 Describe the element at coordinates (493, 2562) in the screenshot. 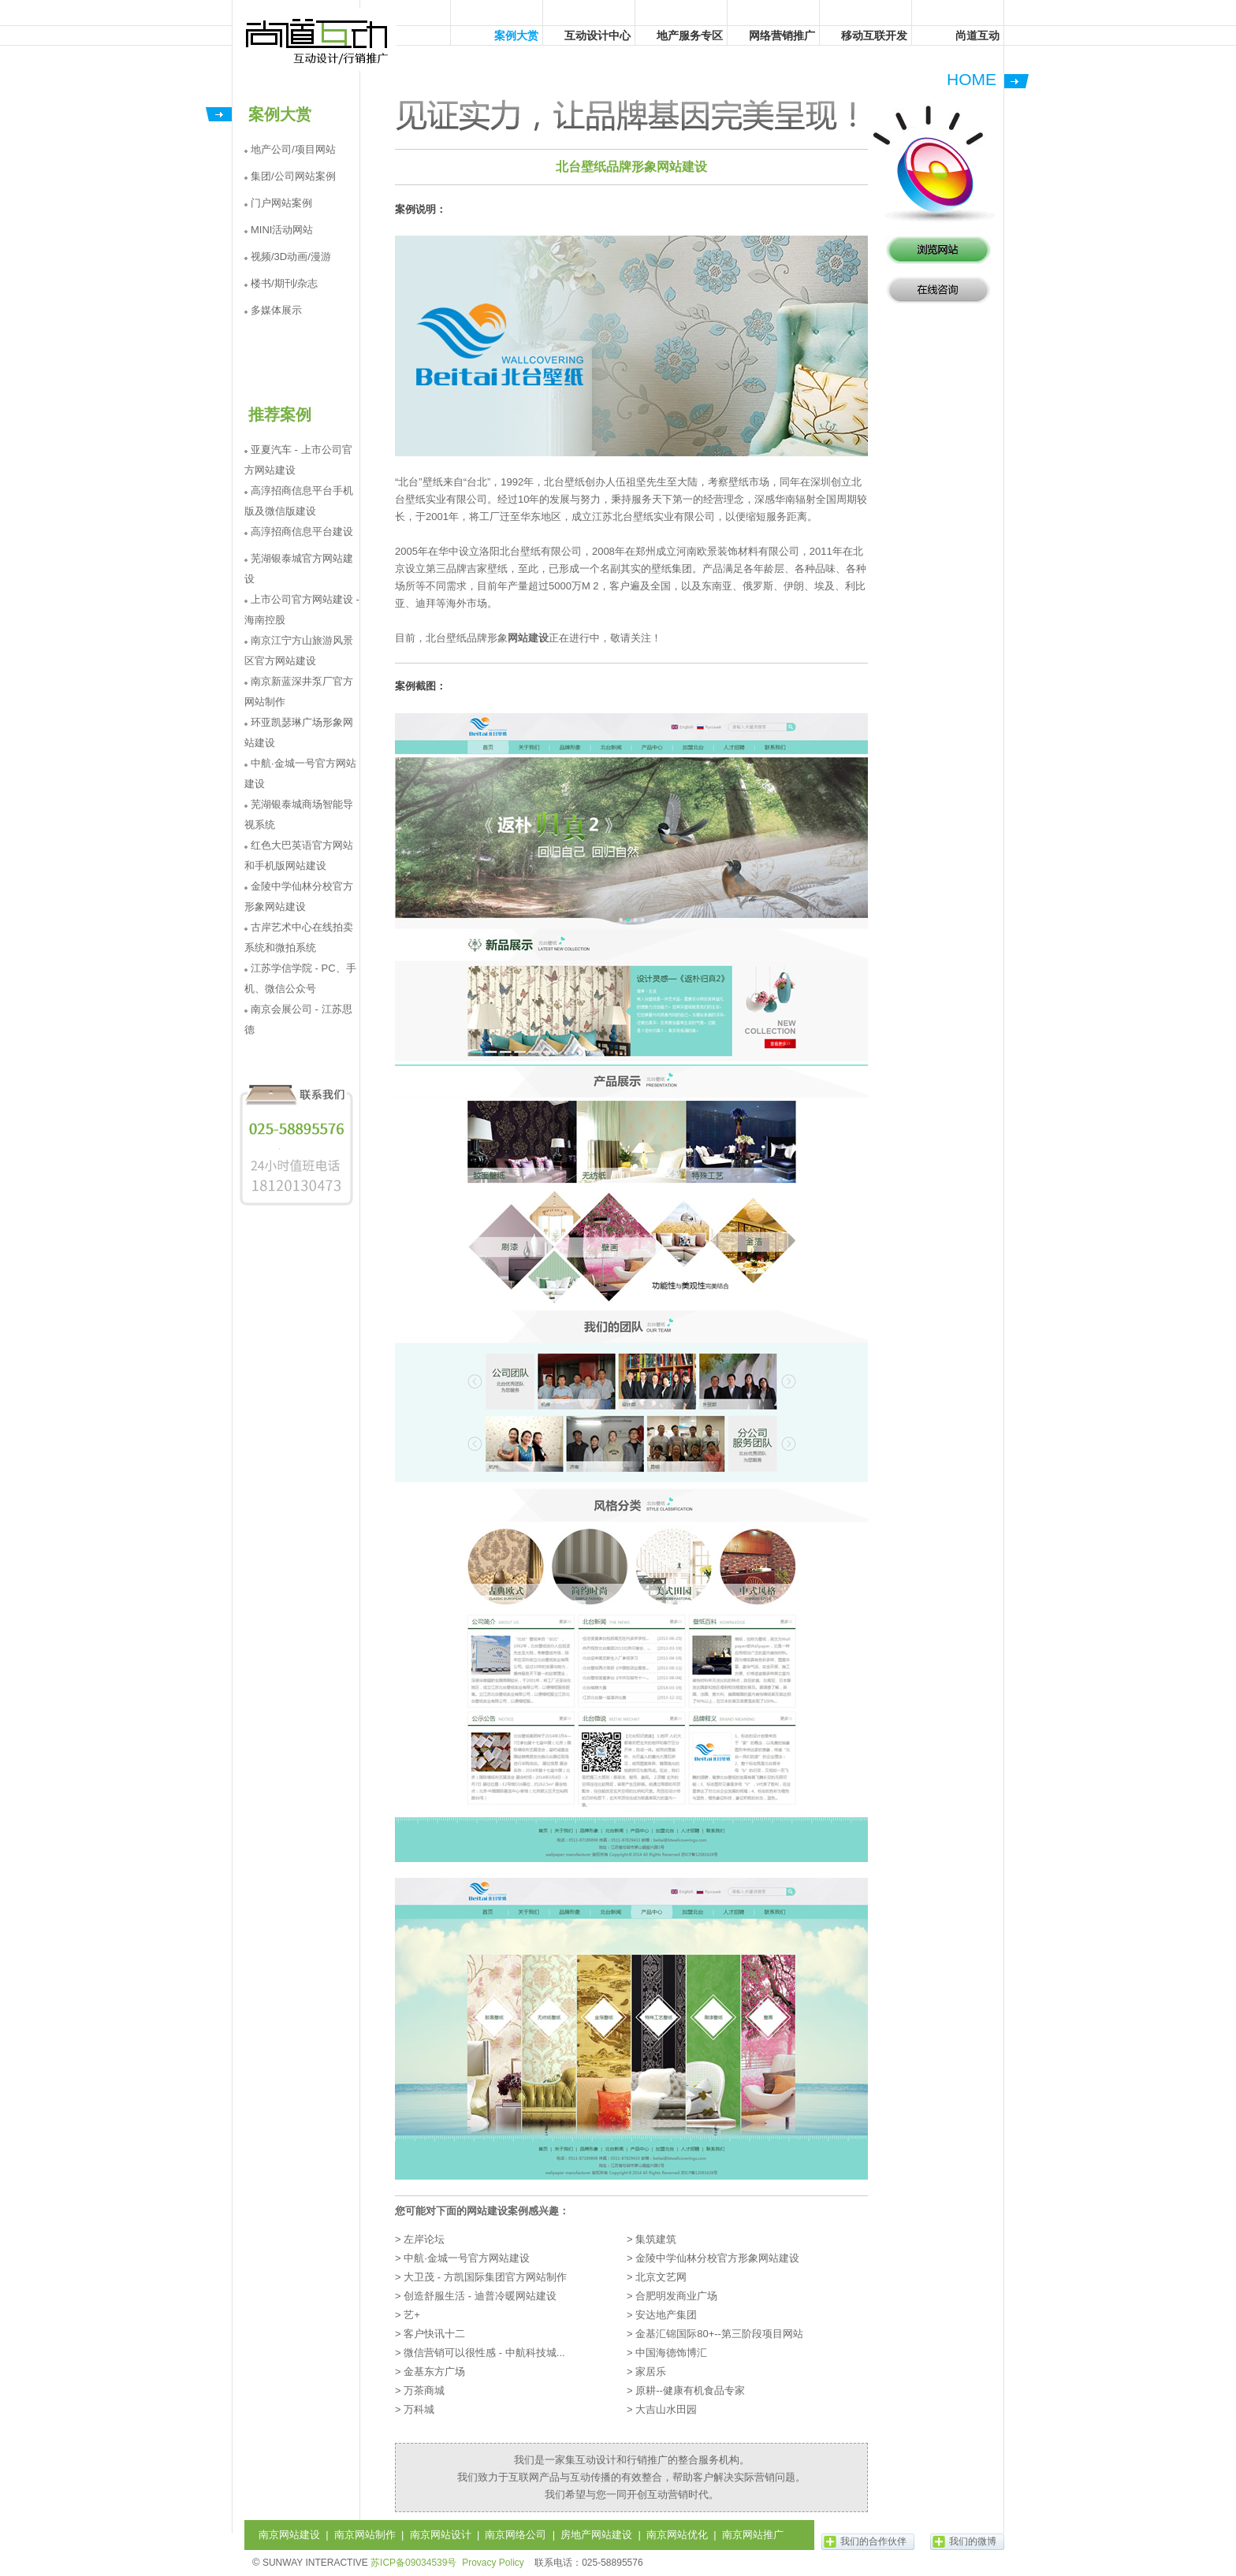

I see `Provacy Policy` at that location.